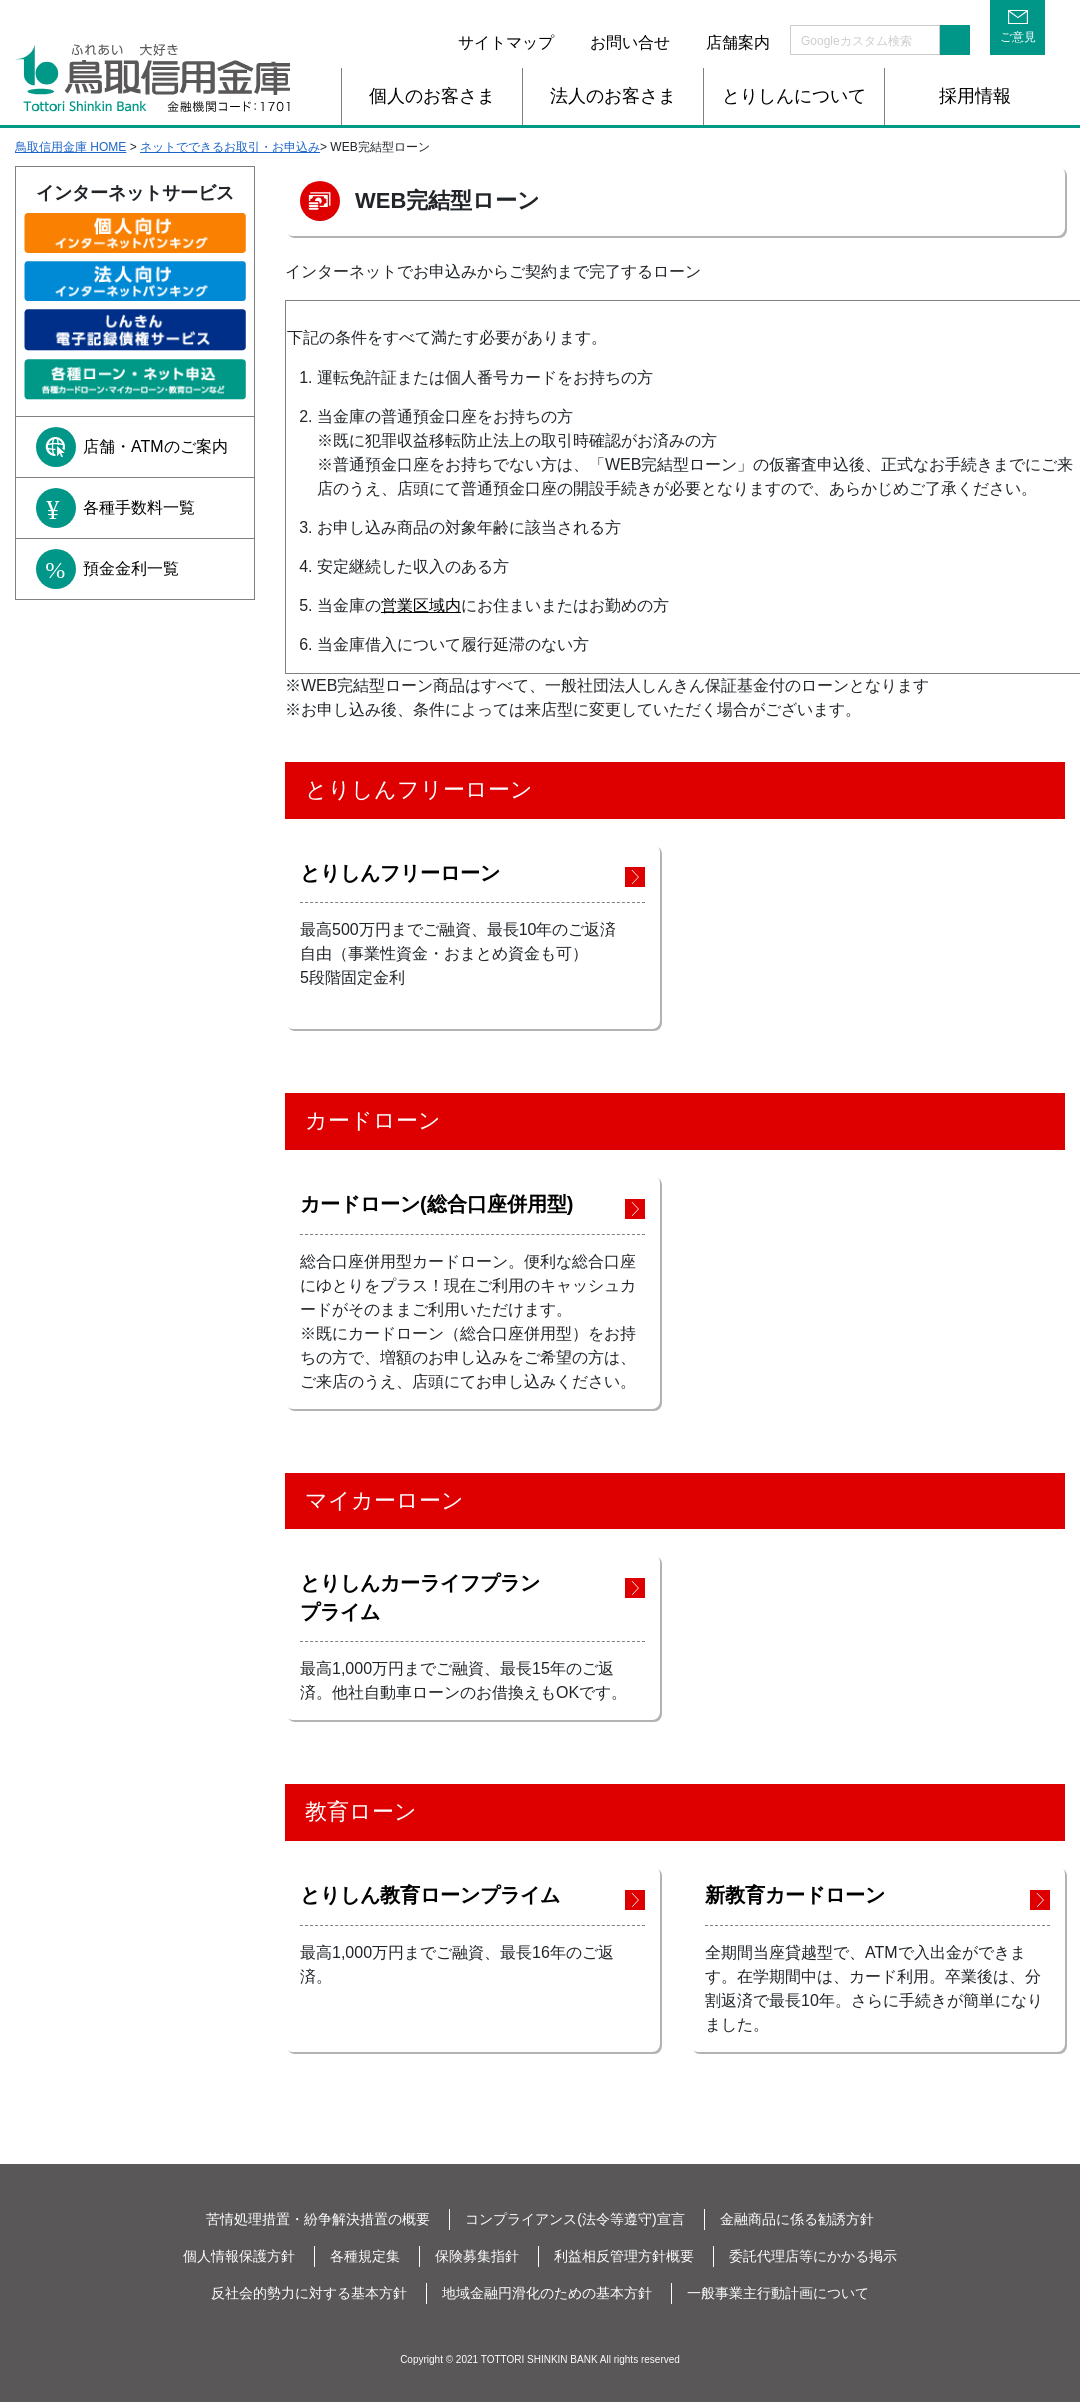 This screenshot has width=1080, height=2402. Describe the element at coordinates (239, 2256) in the screenshot. I see `個人情報保護方針` at that location.